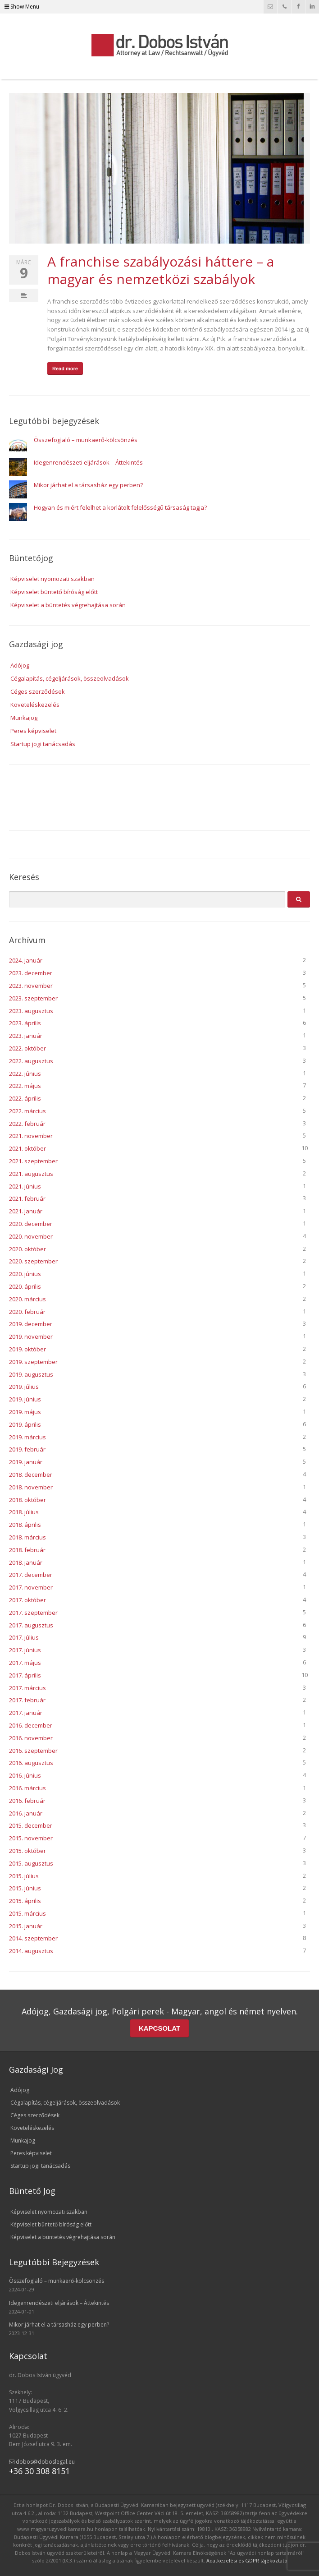 This screenshot has width=319, height=2576. What do you see at coordinates (25, 1036) in the screenshot?
I see `2023. január` at bounding box center [25, 1036].